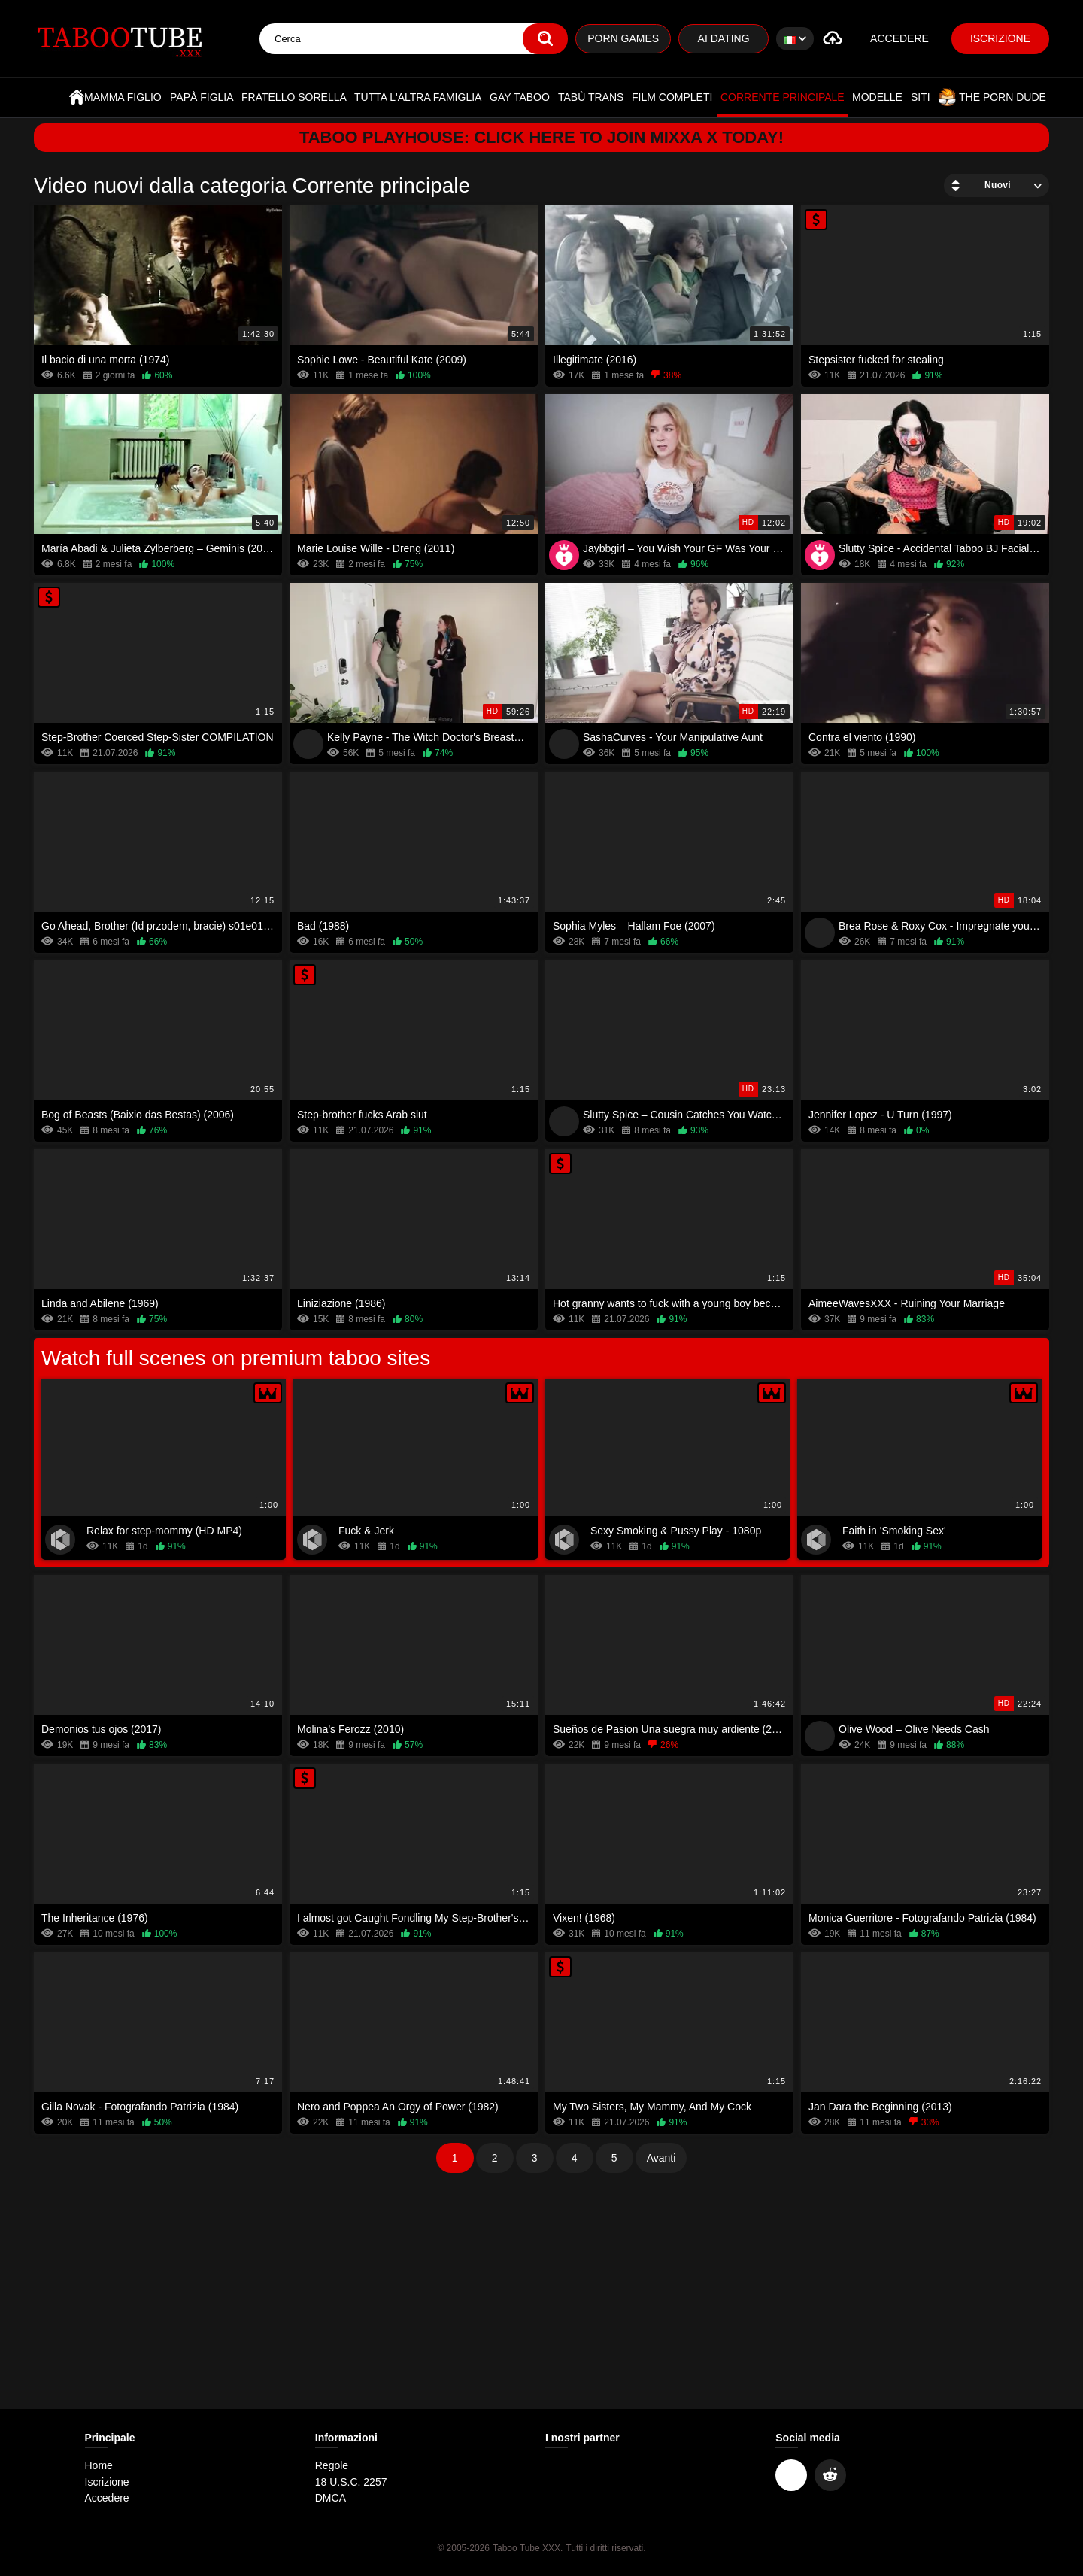  What do you see at coordinates (202, 97) in the screenshot?
I see `Papà figlia` at bounding box center [202, 97].